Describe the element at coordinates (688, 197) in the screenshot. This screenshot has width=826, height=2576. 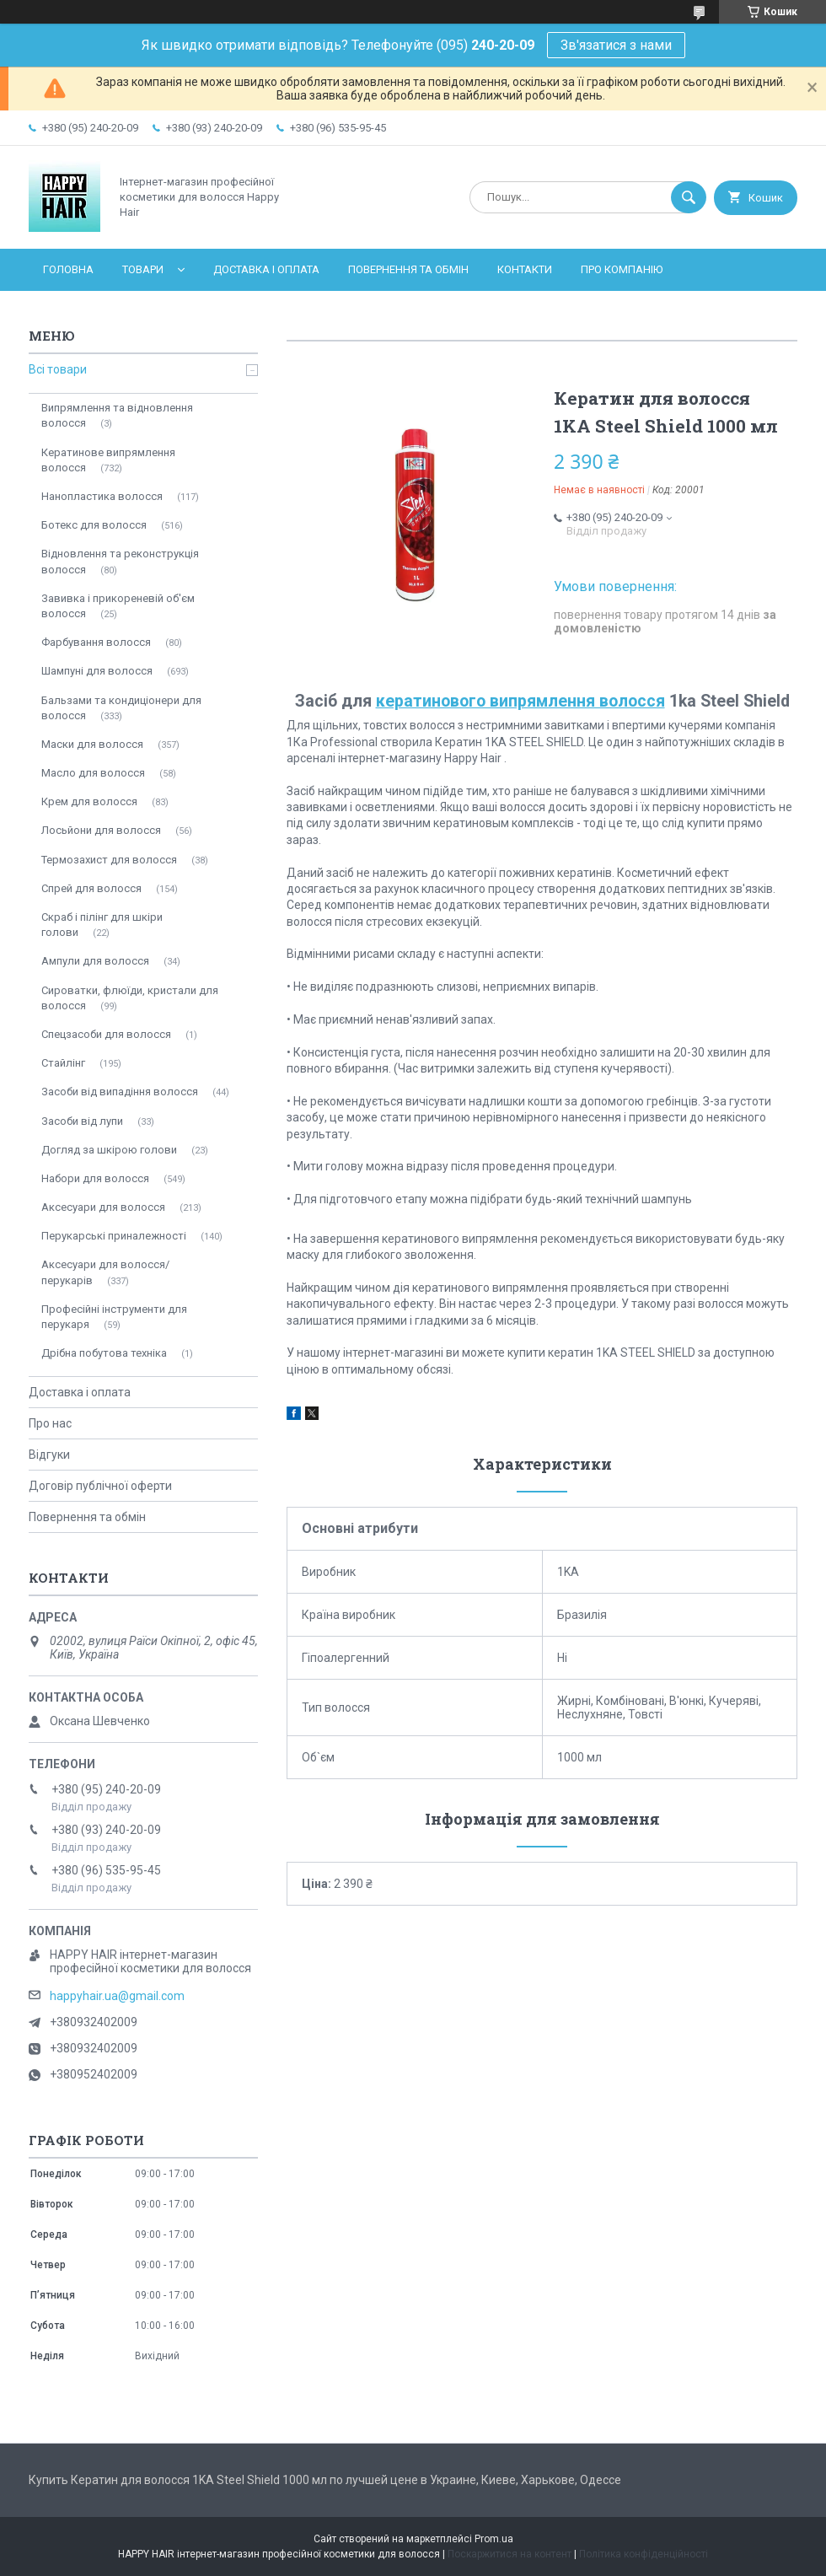
I see `[Шукати]` at that location.